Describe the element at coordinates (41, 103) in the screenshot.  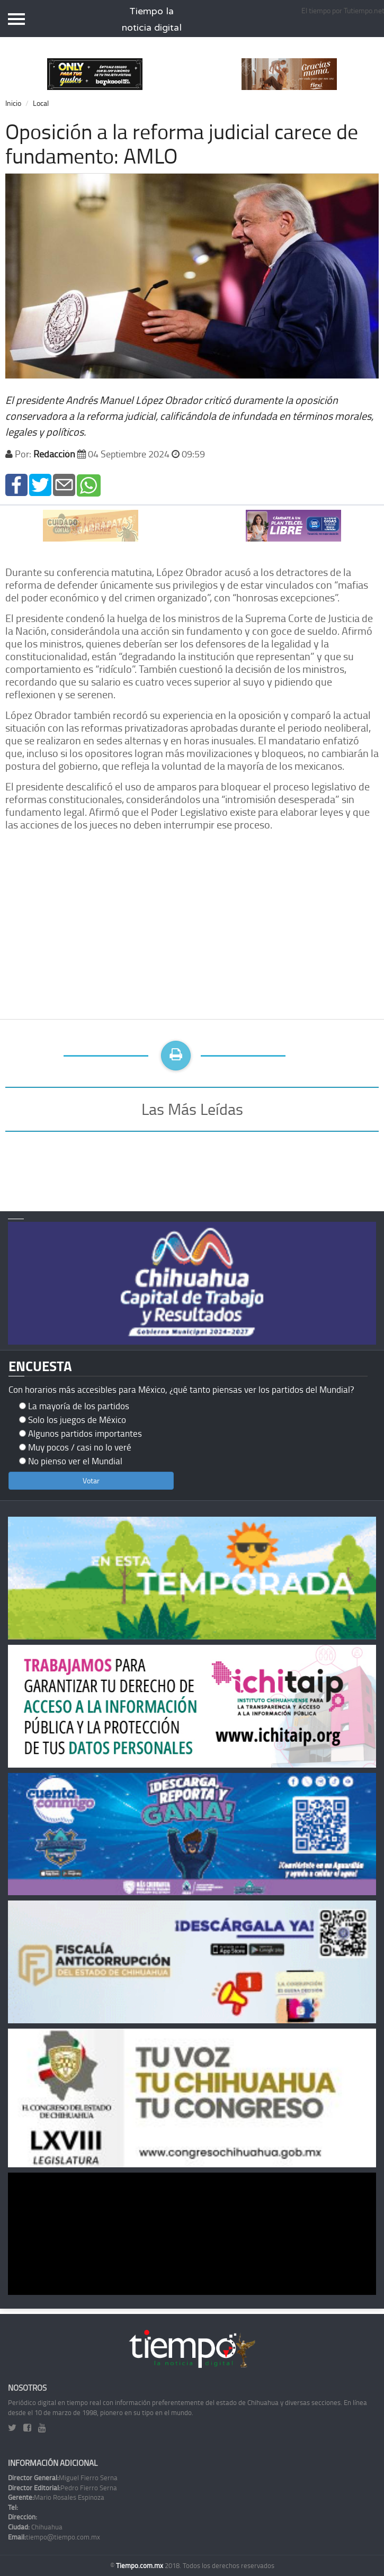
I see `Local` at that location.